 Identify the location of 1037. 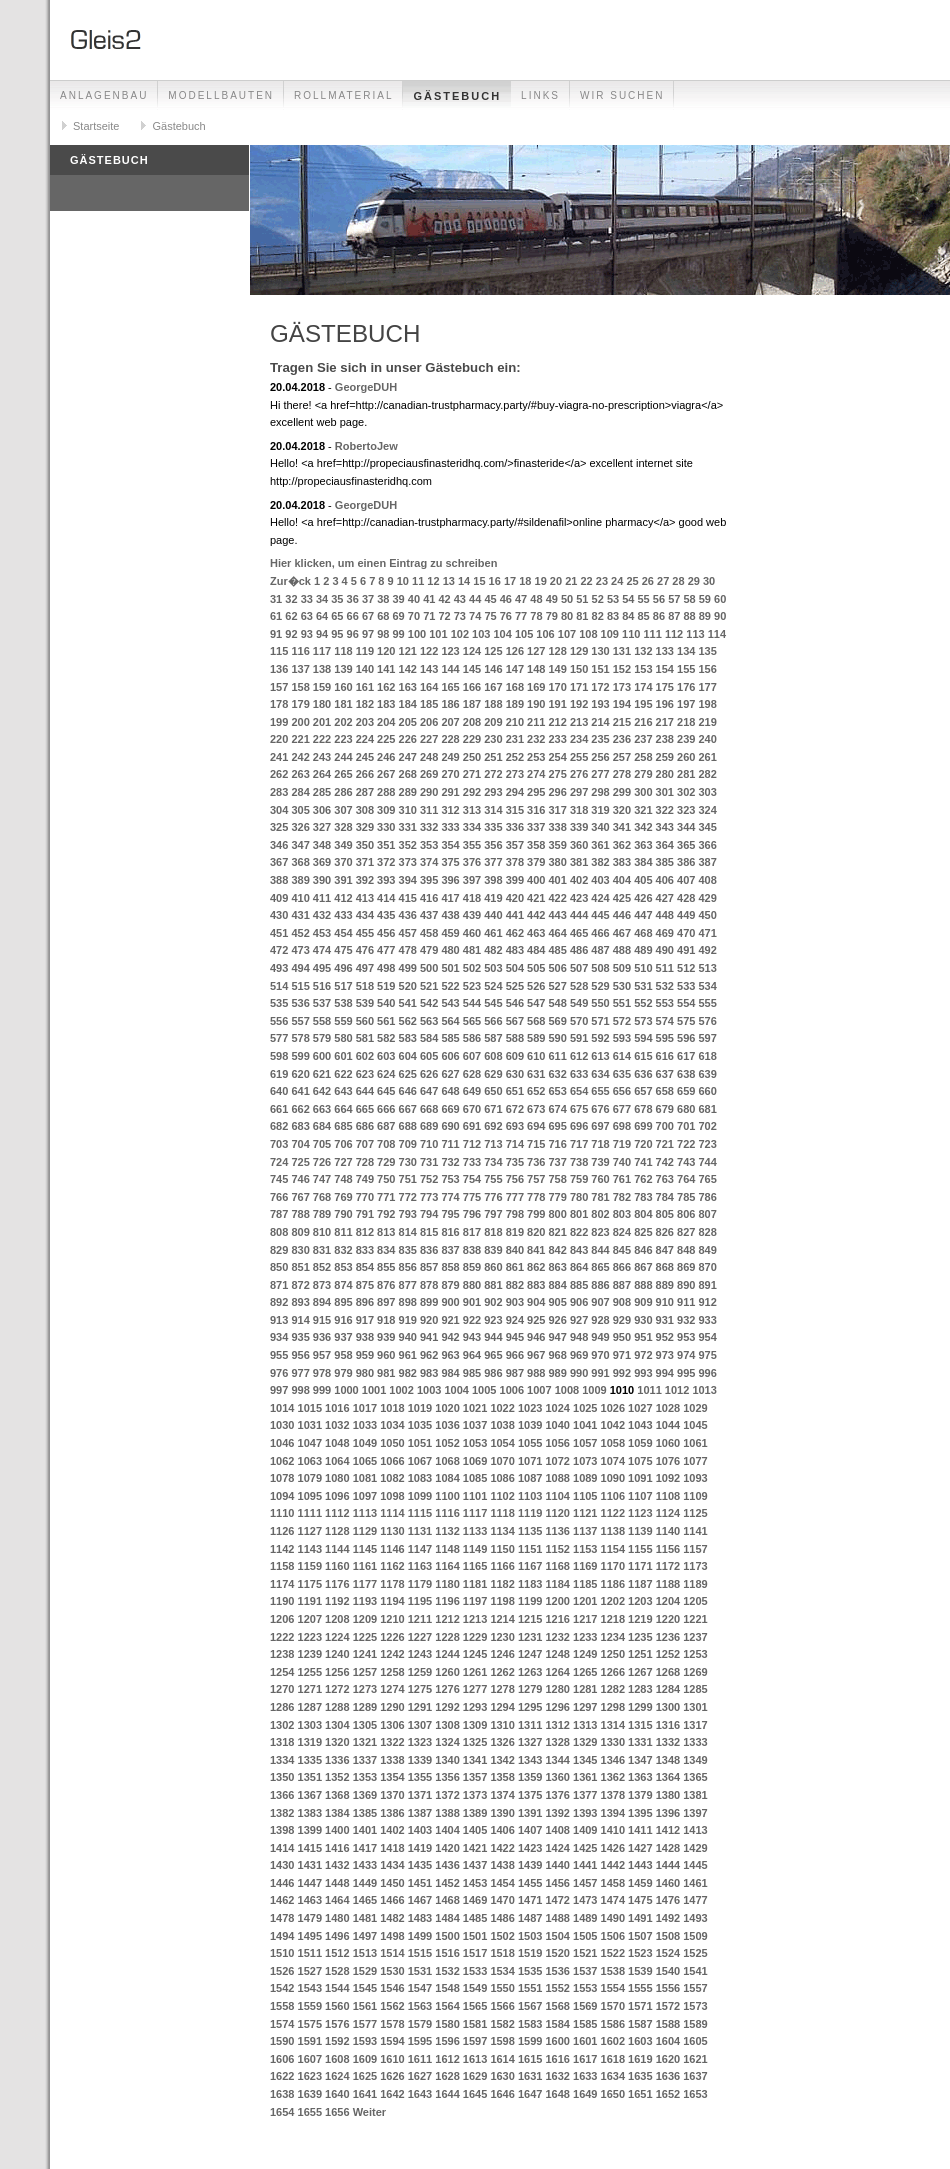
(475, 1425).